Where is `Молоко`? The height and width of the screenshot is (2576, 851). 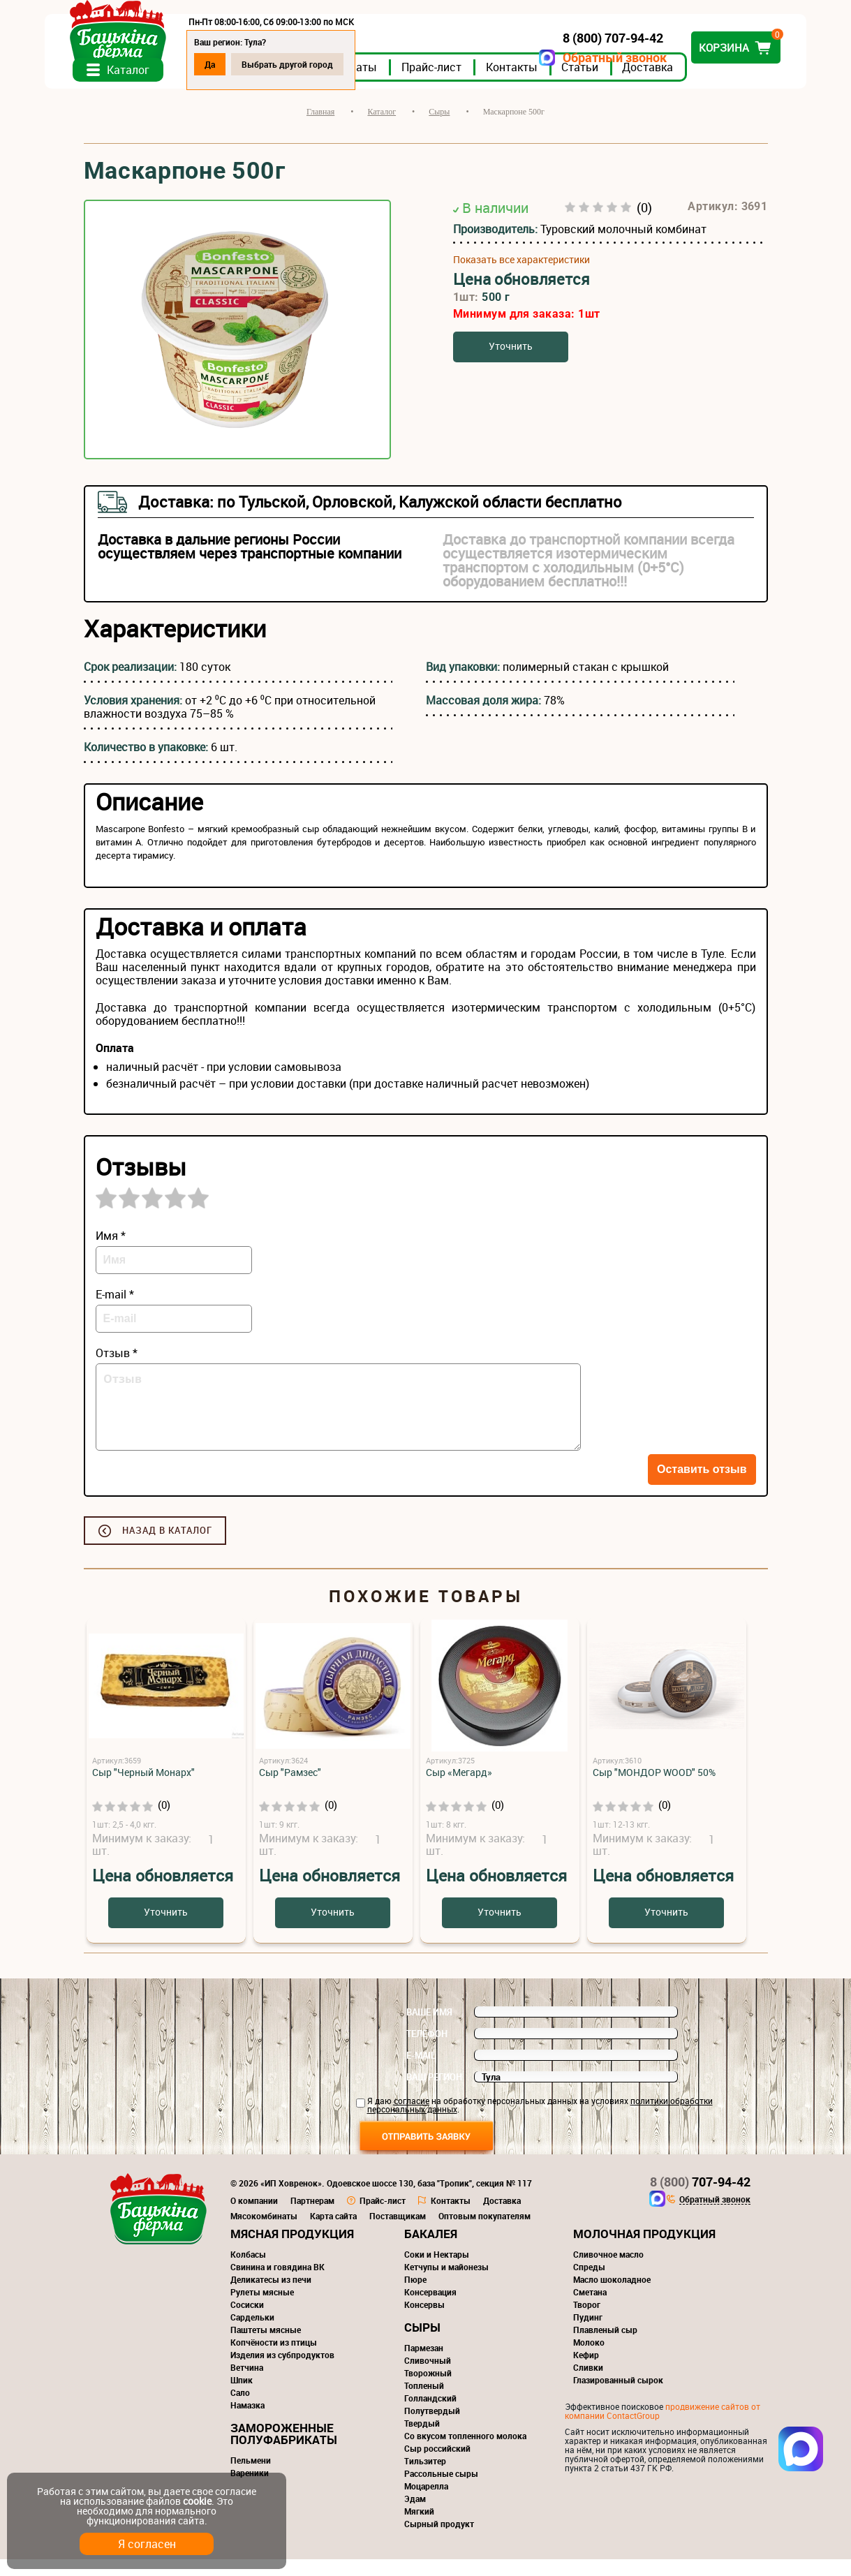
Молоко is located at coordinates (589, 2358).